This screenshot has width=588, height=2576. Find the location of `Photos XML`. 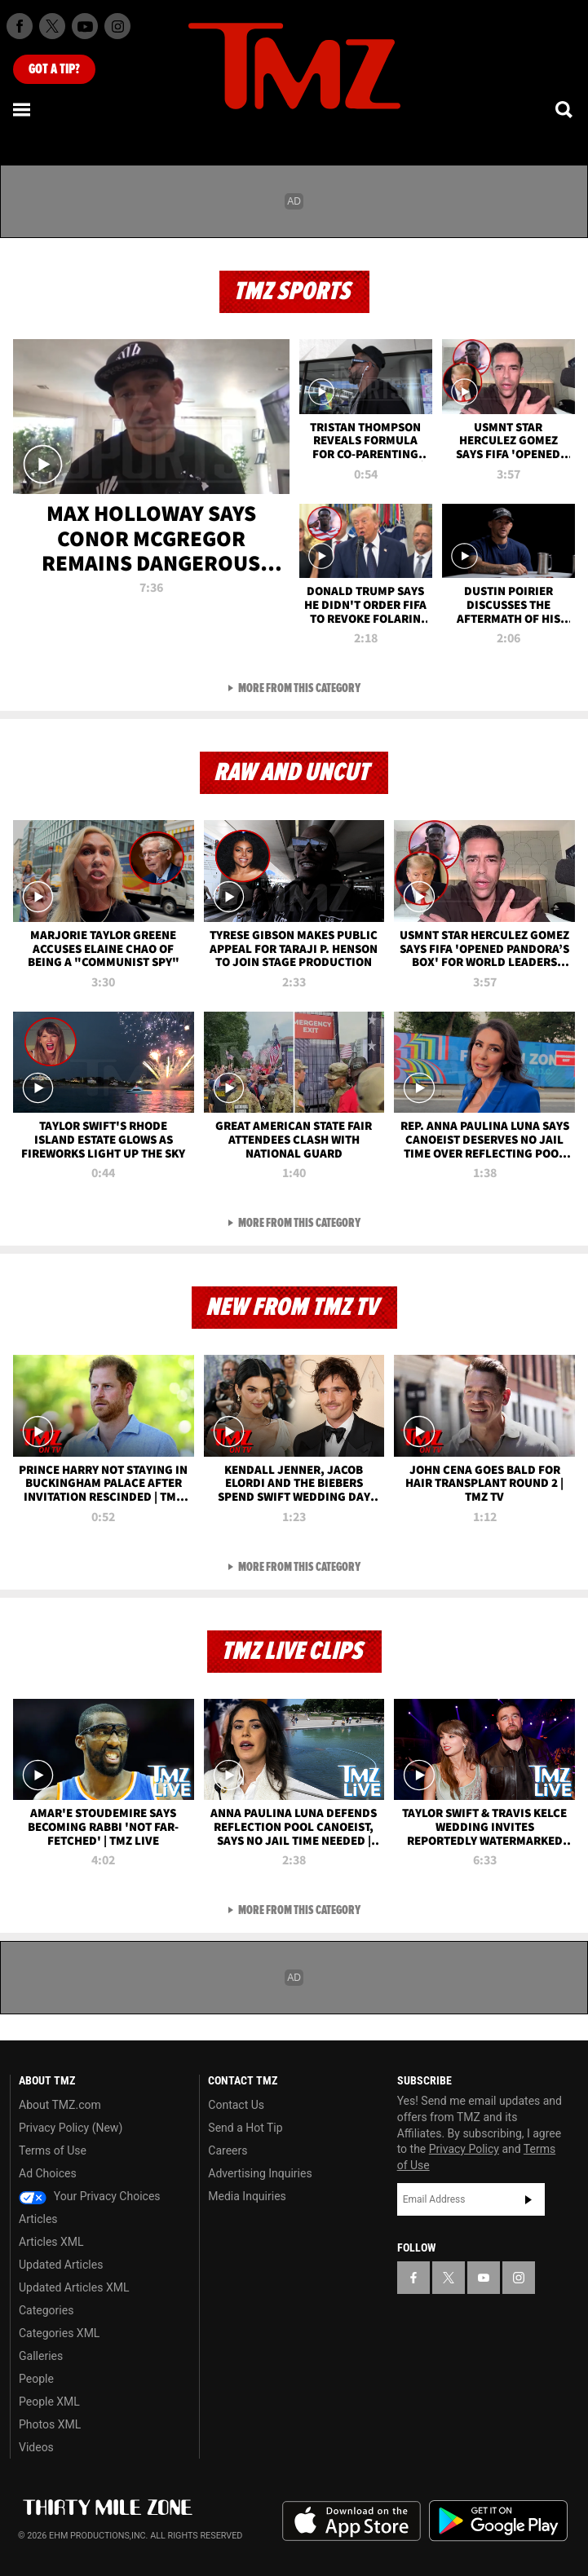

Photos XML is located at coordinates (50, 2424).